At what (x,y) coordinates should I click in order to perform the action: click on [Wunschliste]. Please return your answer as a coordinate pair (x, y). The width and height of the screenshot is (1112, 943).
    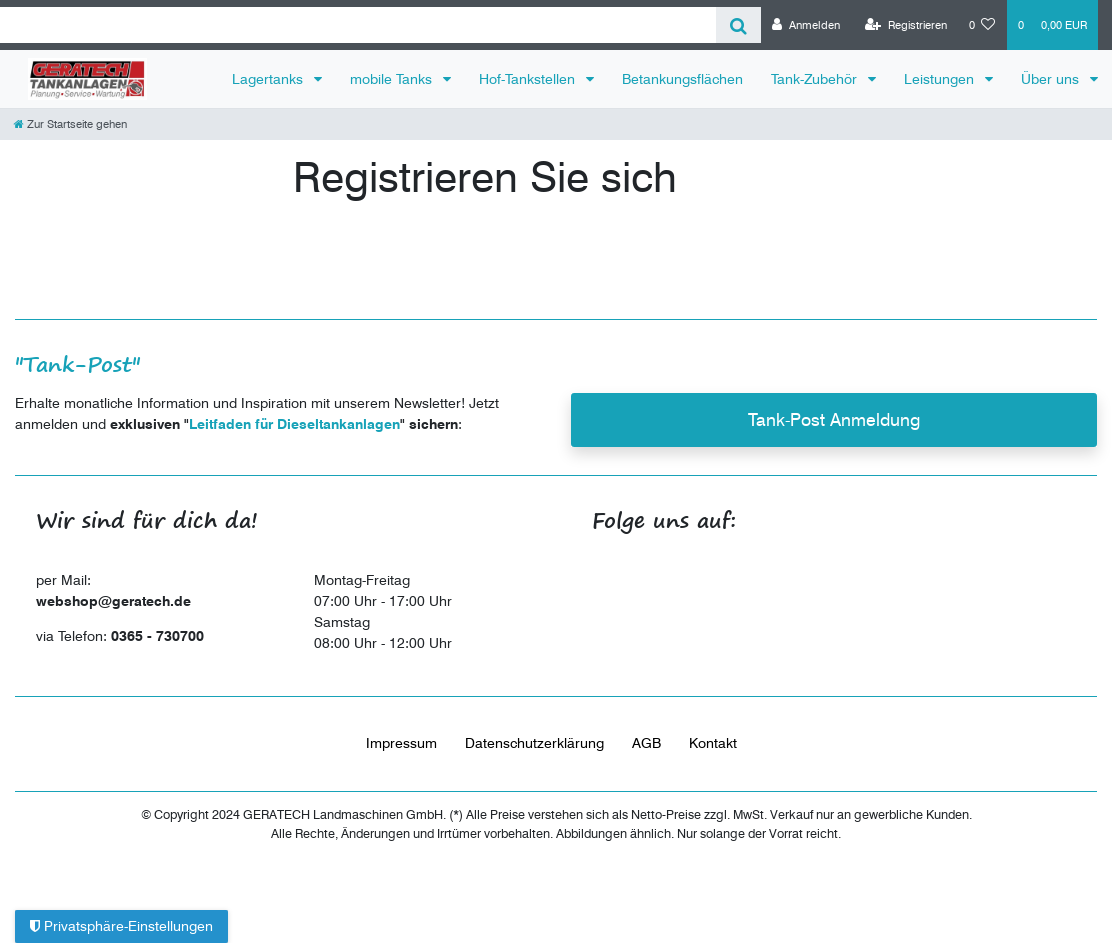
    Looking at the image, I should click on (982, 25).